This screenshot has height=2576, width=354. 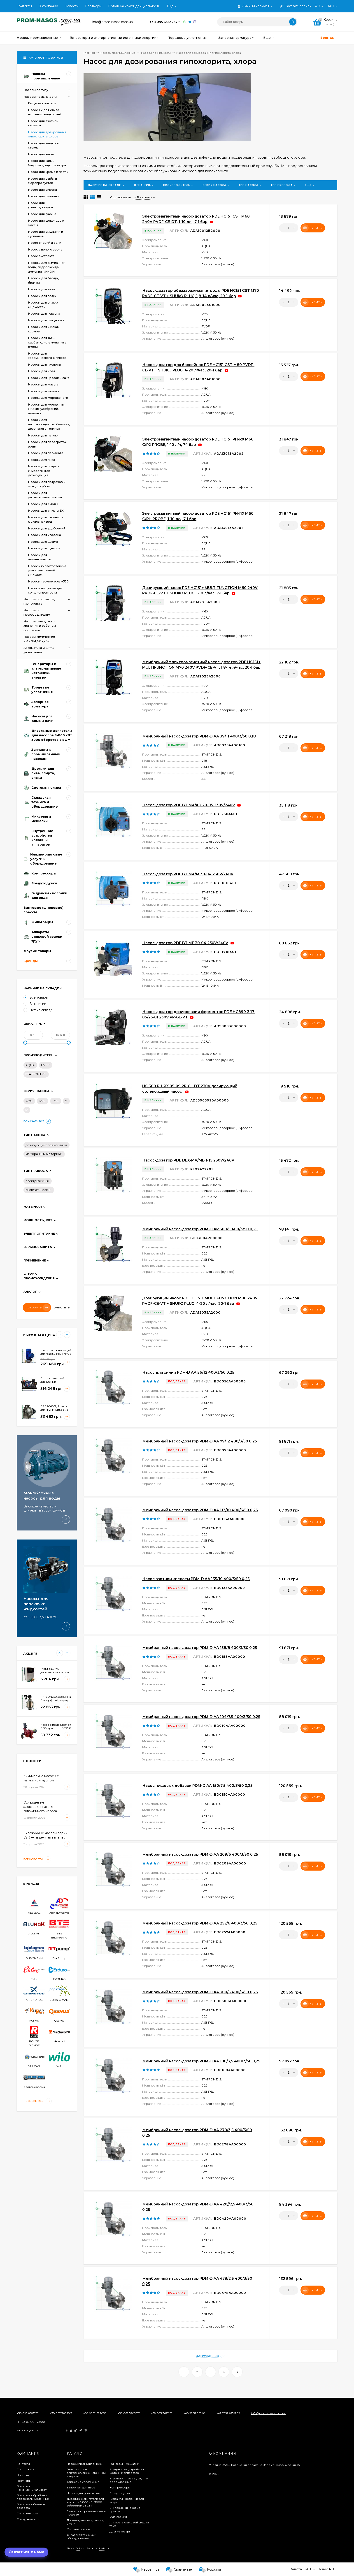 I want to click on Насосы для аммиачной воды, гидрооксида аммония NH4OH, so click(x=46, y=267).